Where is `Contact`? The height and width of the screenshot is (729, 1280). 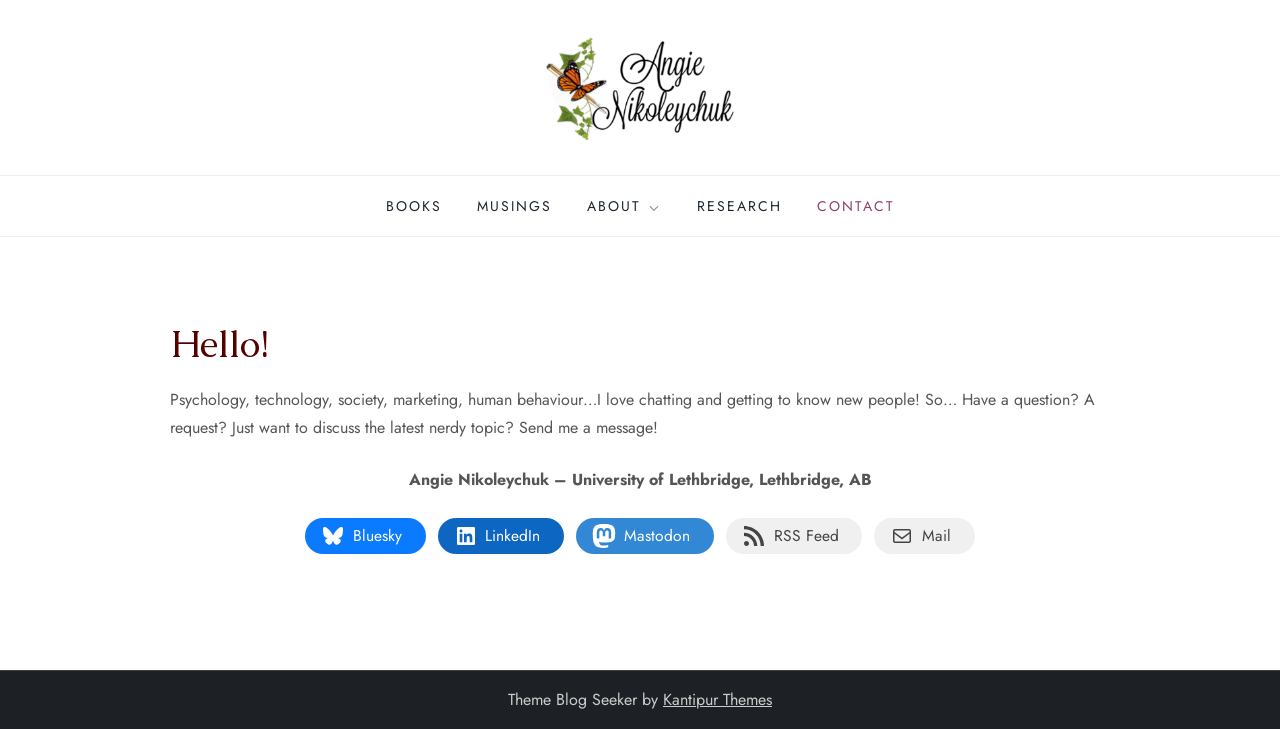 Contact is located at coordinates (856, 206).